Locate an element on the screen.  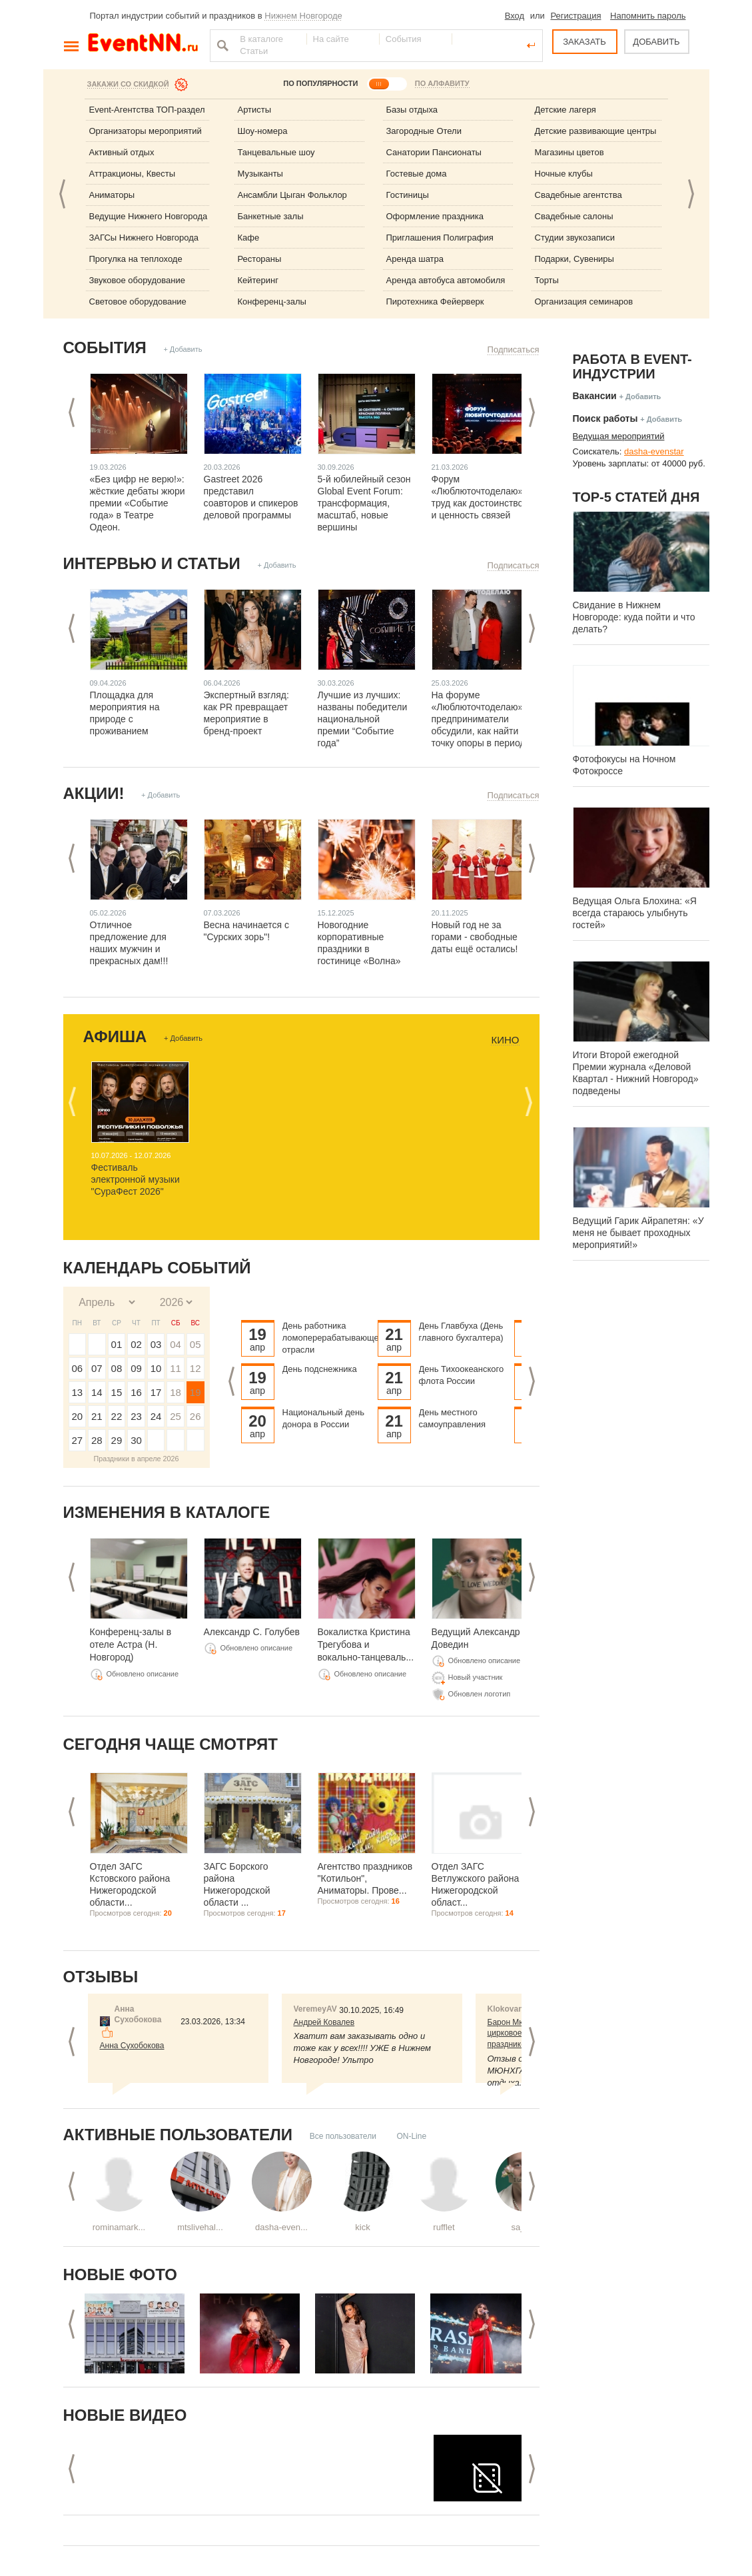
Активный отдых is located at coordinates (122, 152).